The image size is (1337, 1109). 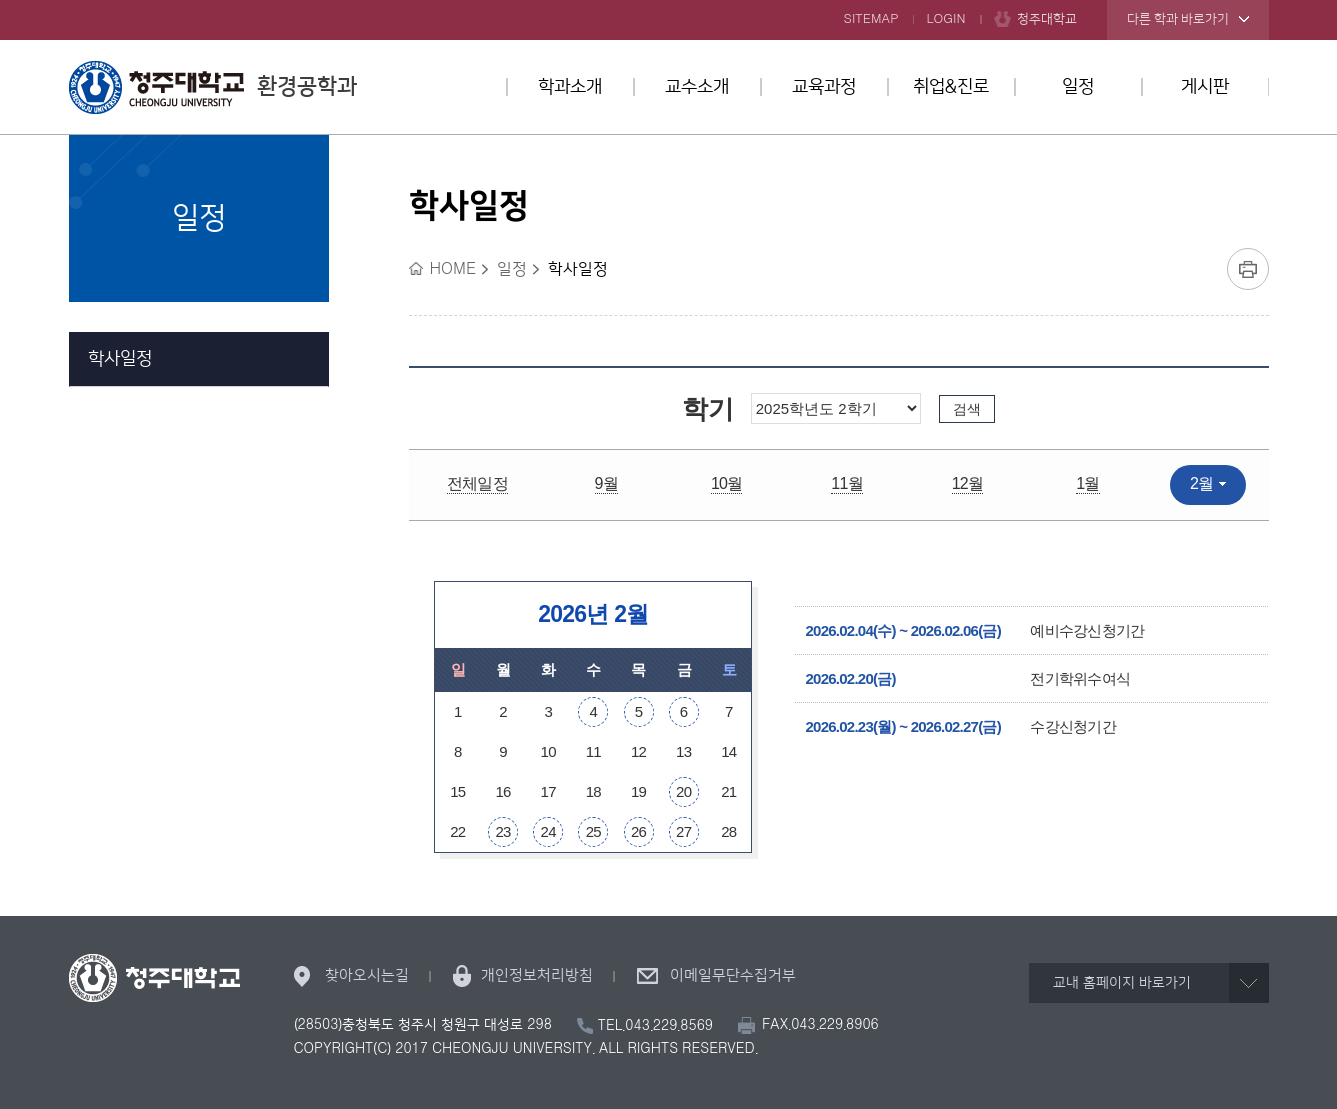 I want to click on 게시판, so click(x=1205, y=87).